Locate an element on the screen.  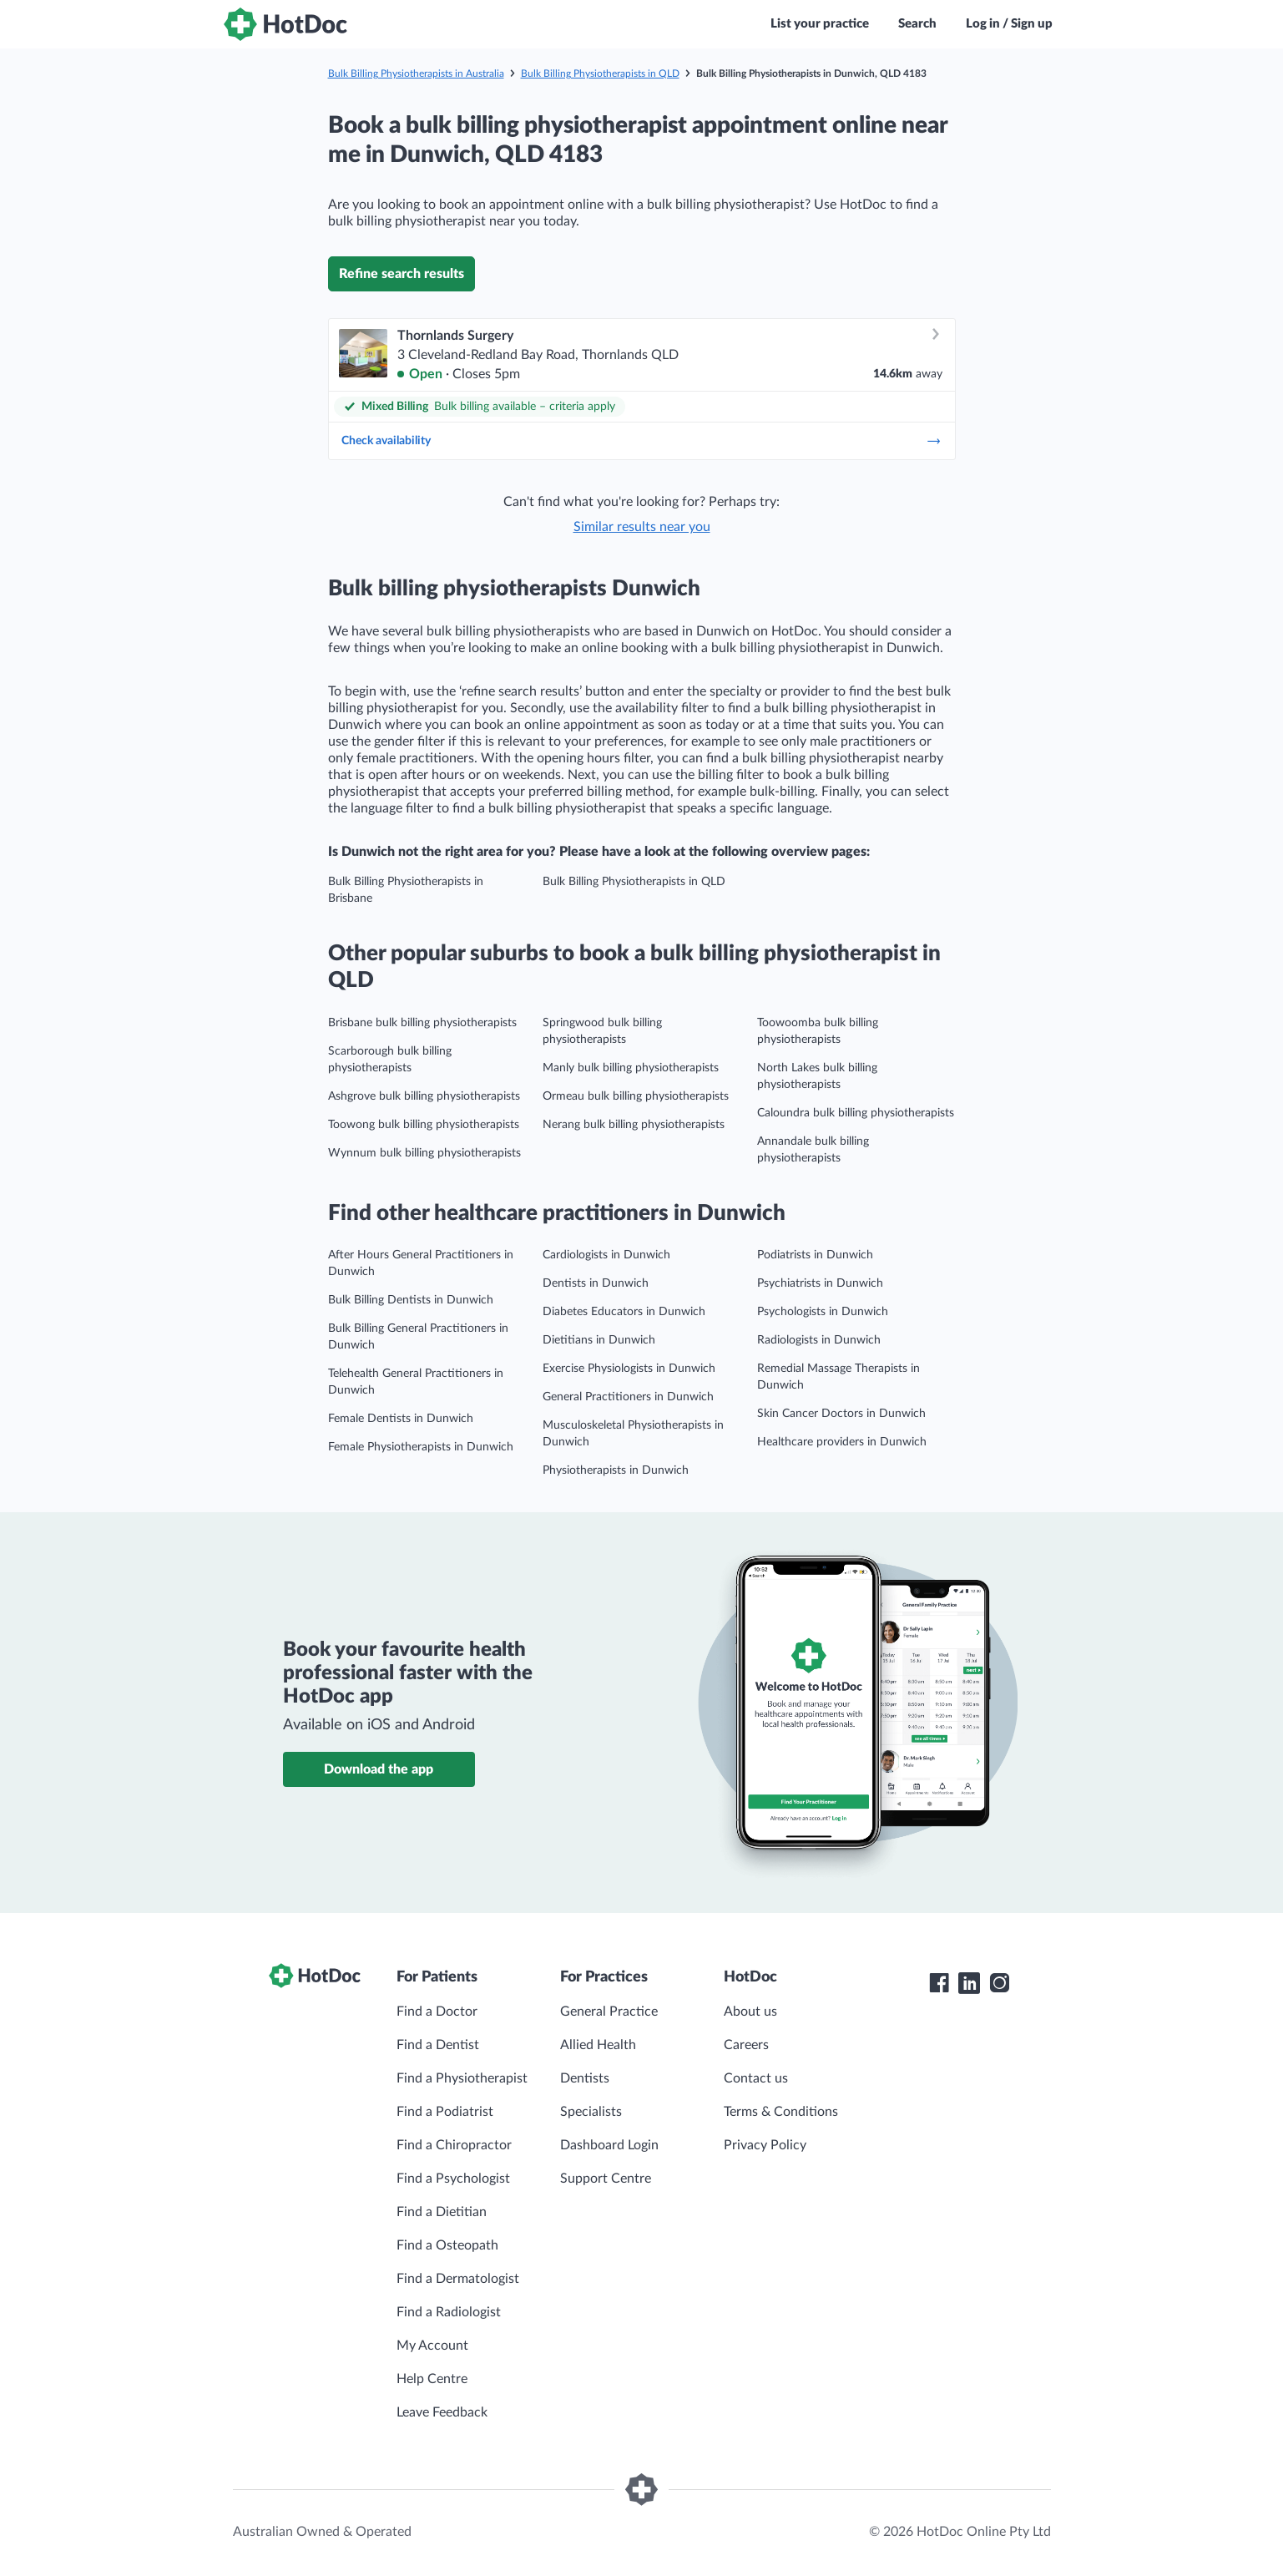
Psychologists in Dunwich is located at coordinates (822, 1312).